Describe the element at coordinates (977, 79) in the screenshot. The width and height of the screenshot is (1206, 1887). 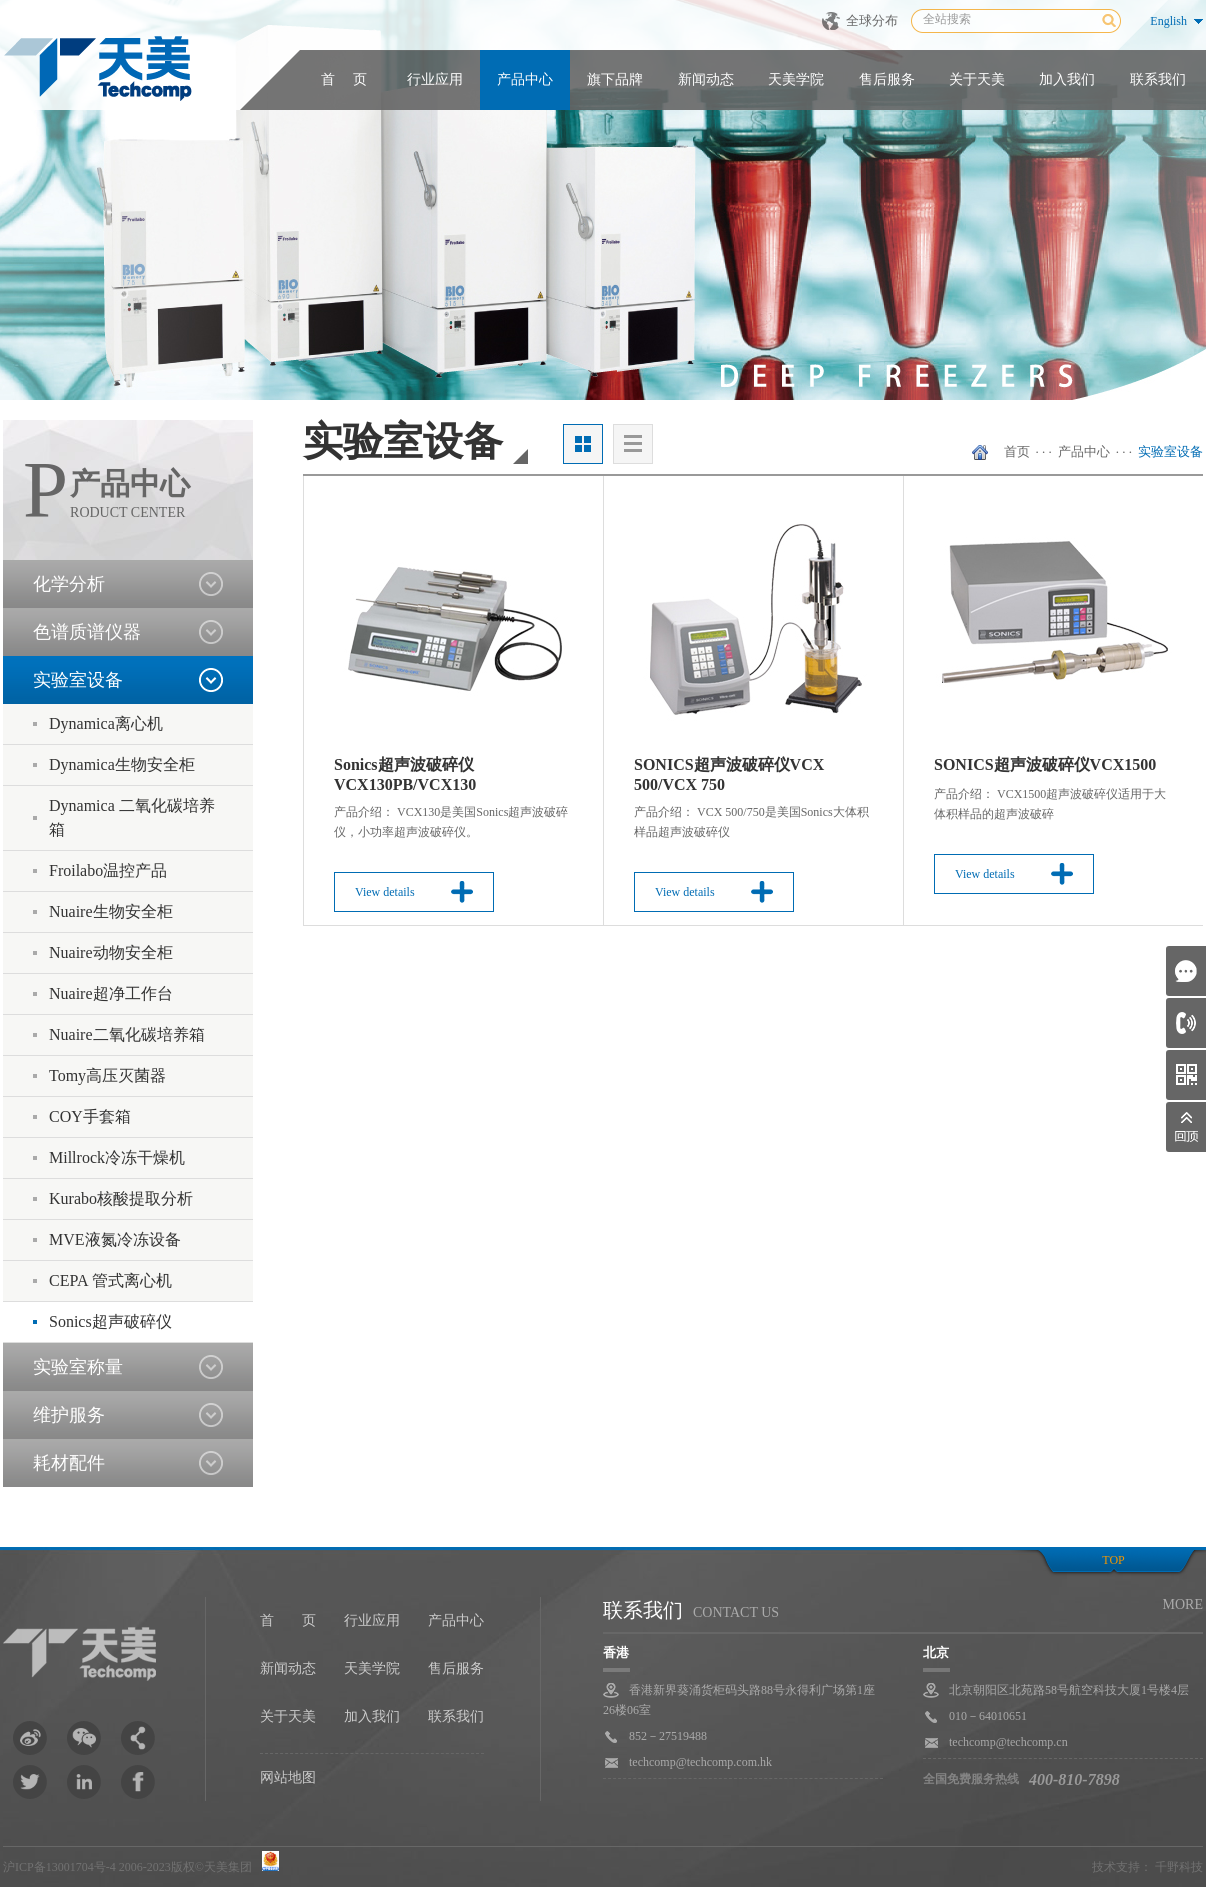
I see `关于天美` at that location.